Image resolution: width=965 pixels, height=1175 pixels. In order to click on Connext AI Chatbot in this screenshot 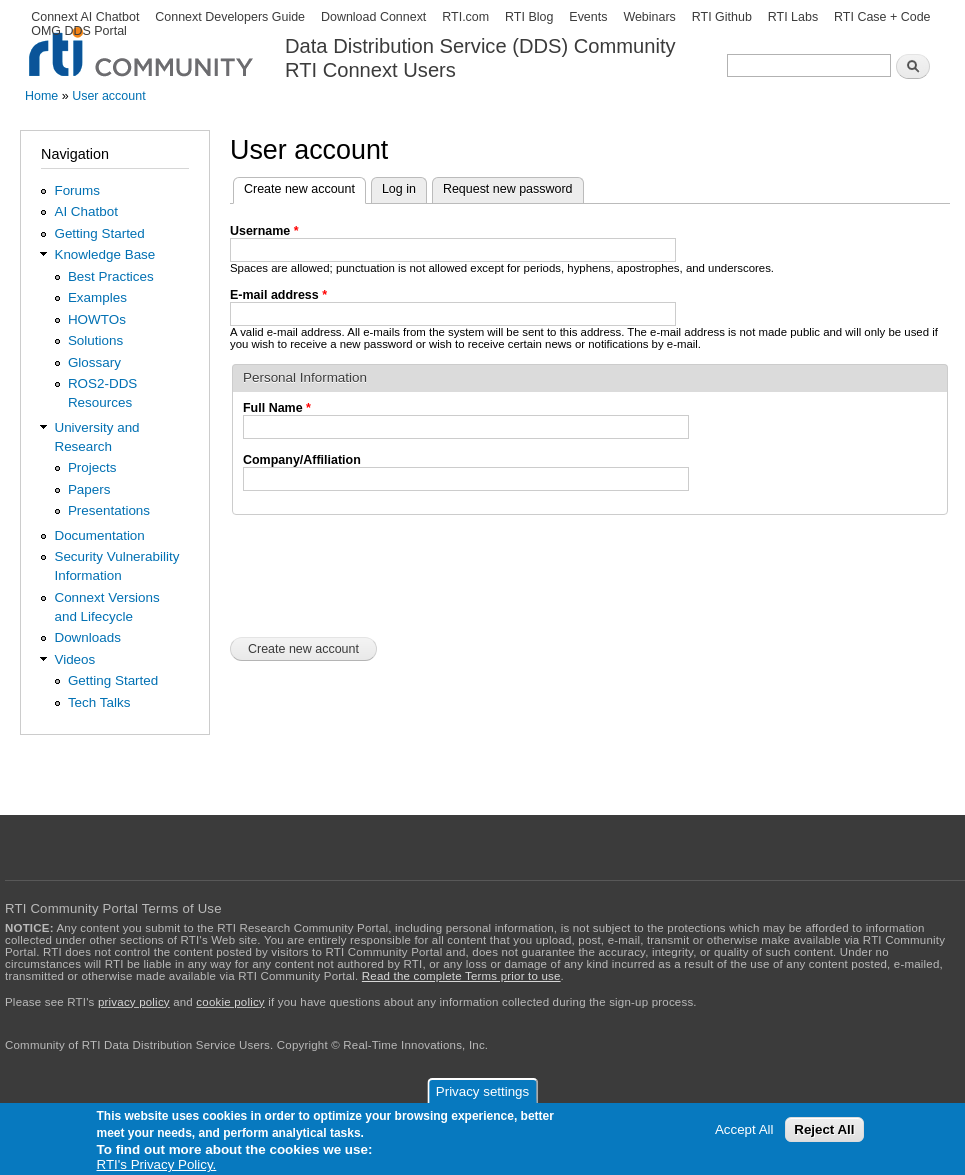, I will do `click(85, 17)`.